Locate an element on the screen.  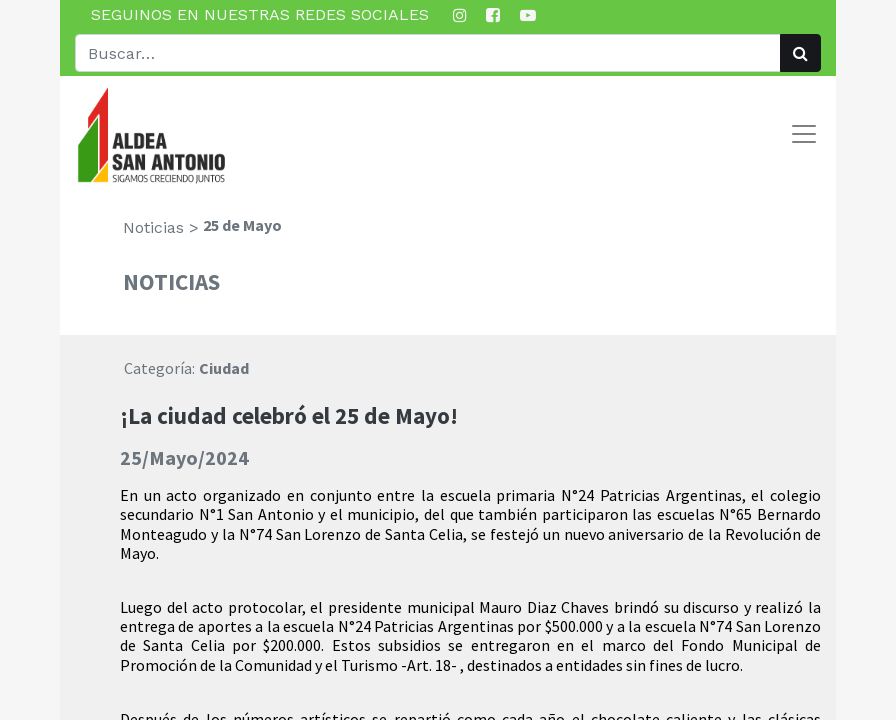
[Búsqueda] is located at coordinates (800, 53).